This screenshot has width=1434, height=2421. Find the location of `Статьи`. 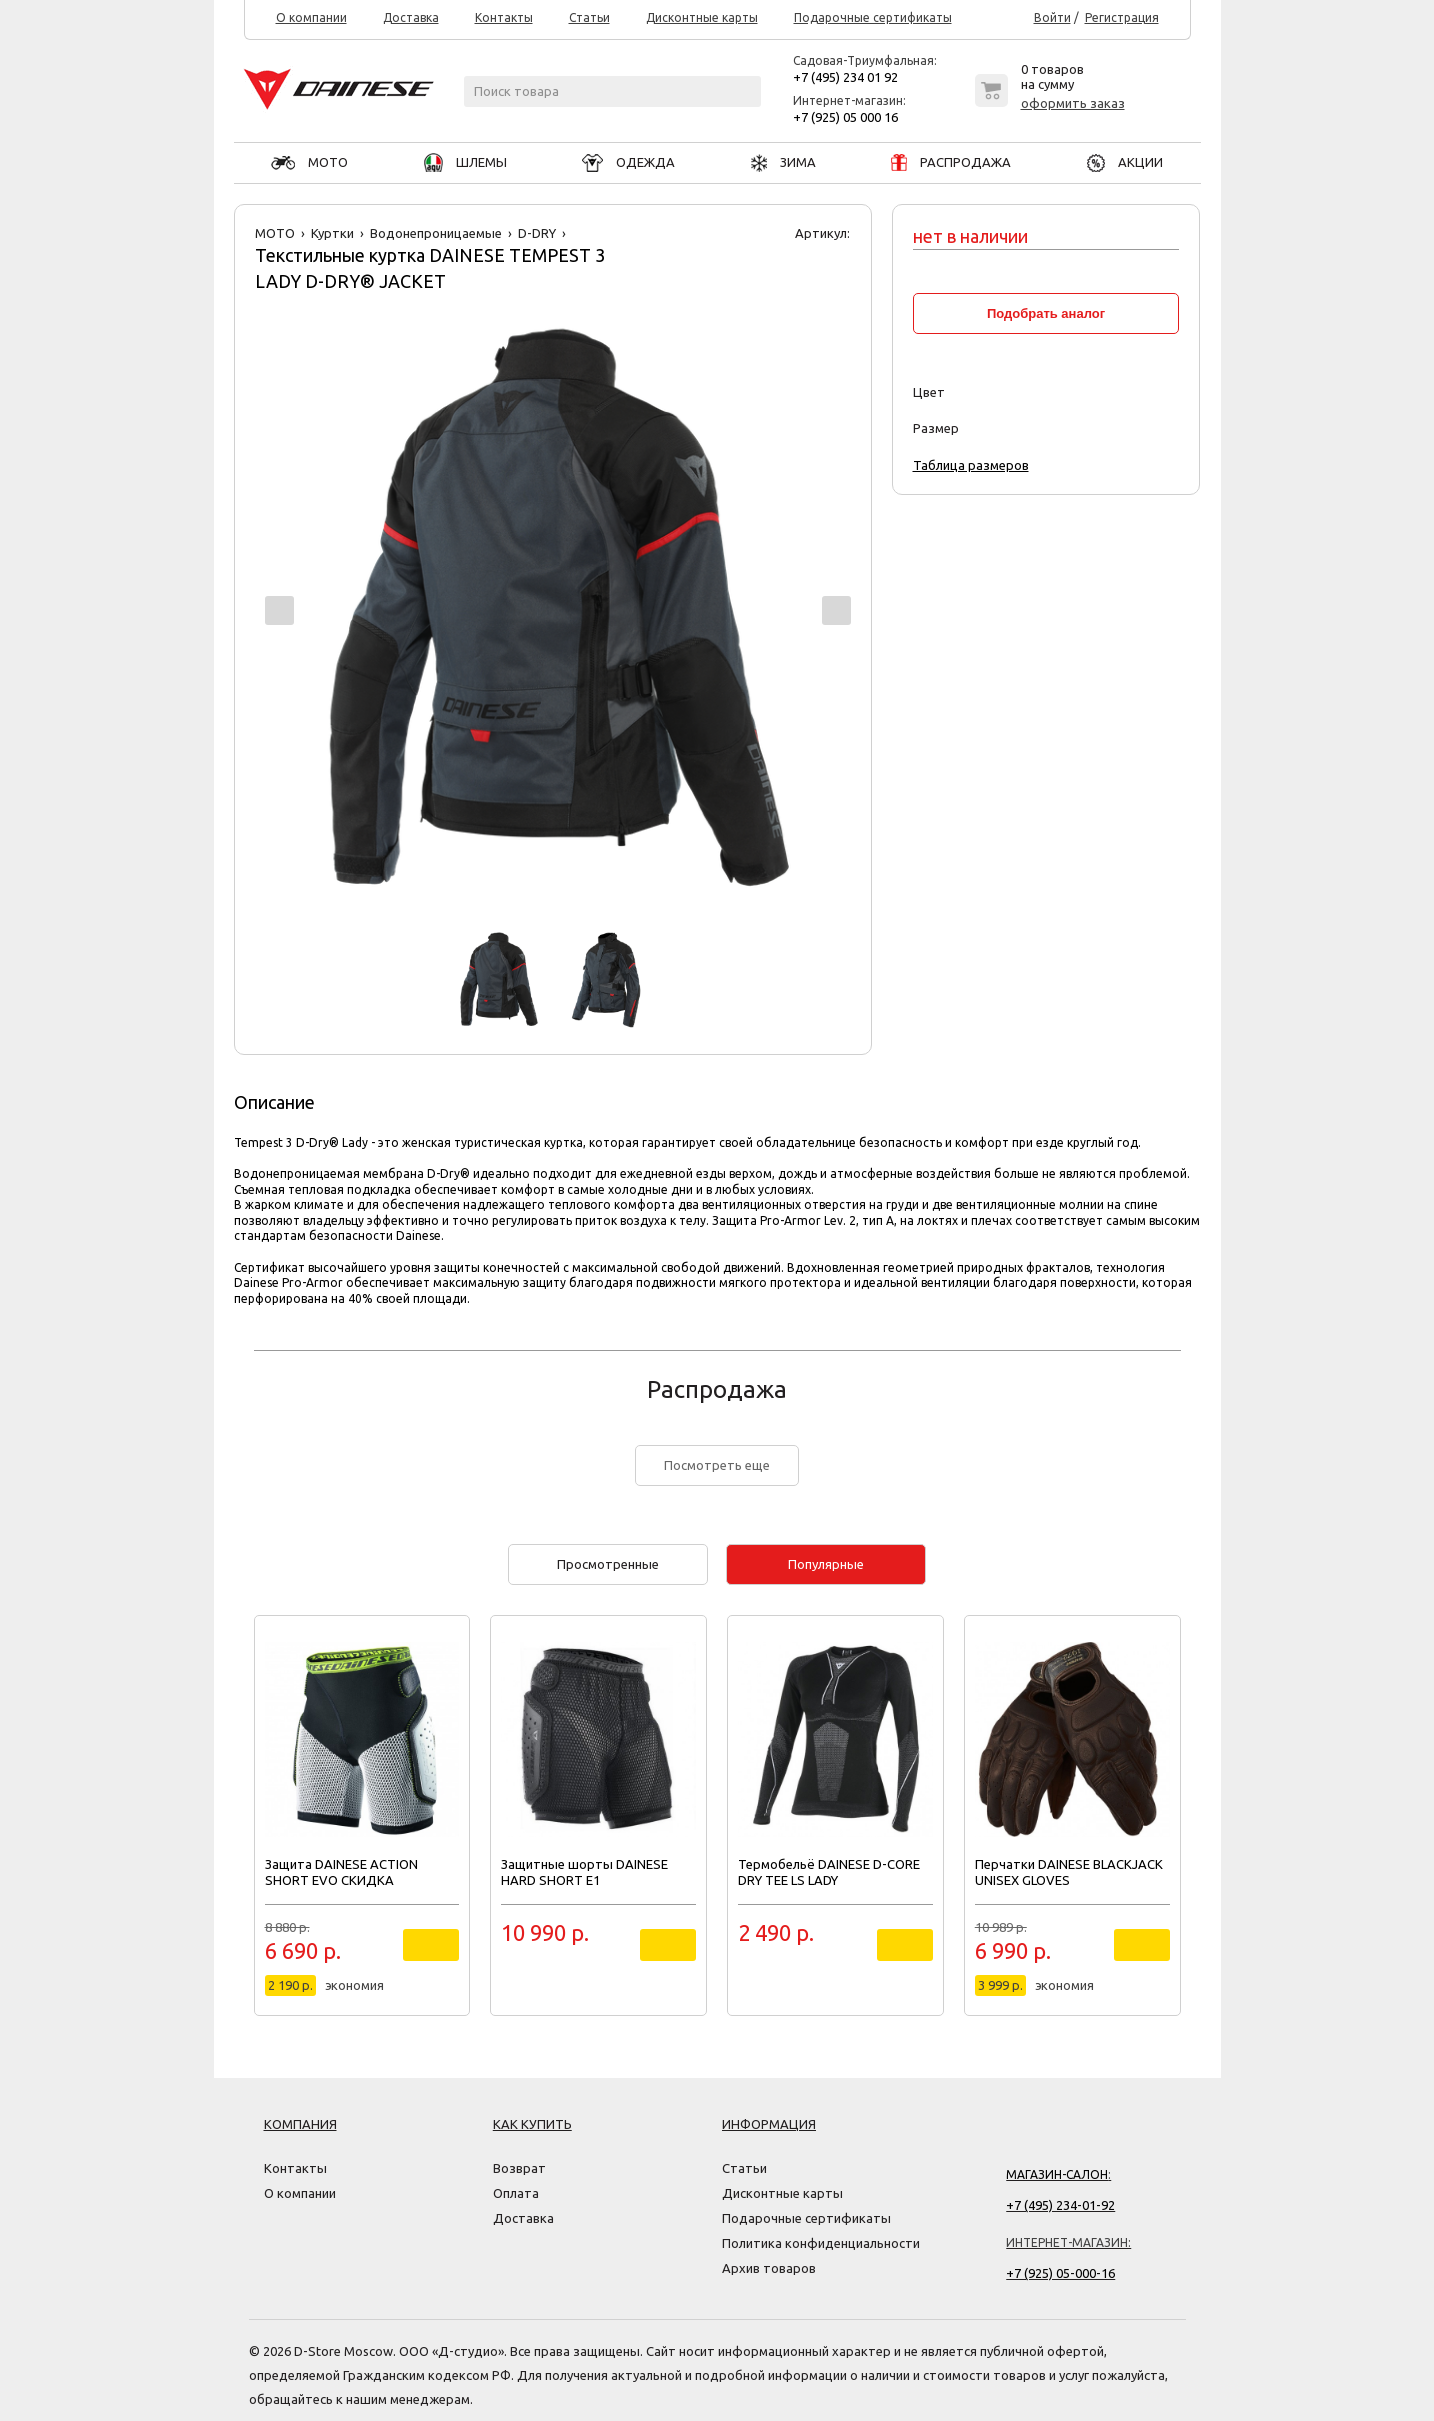

Статьи is located at coordinates (589, 18).